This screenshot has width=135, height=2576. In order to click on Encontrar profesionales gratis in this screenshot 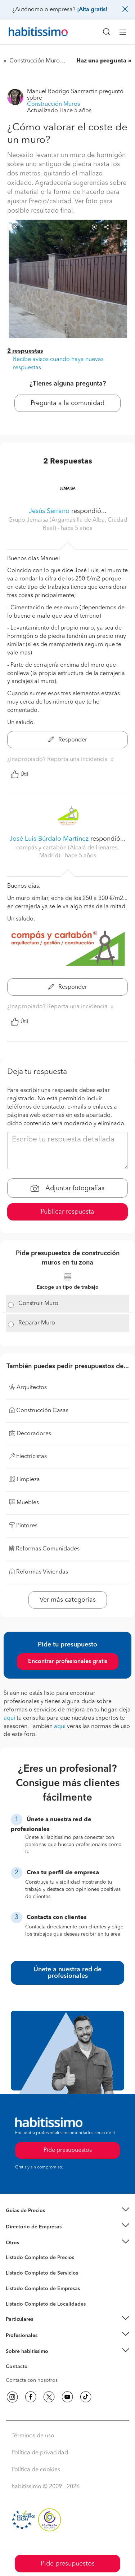, I will do `click(67, 1662)`.